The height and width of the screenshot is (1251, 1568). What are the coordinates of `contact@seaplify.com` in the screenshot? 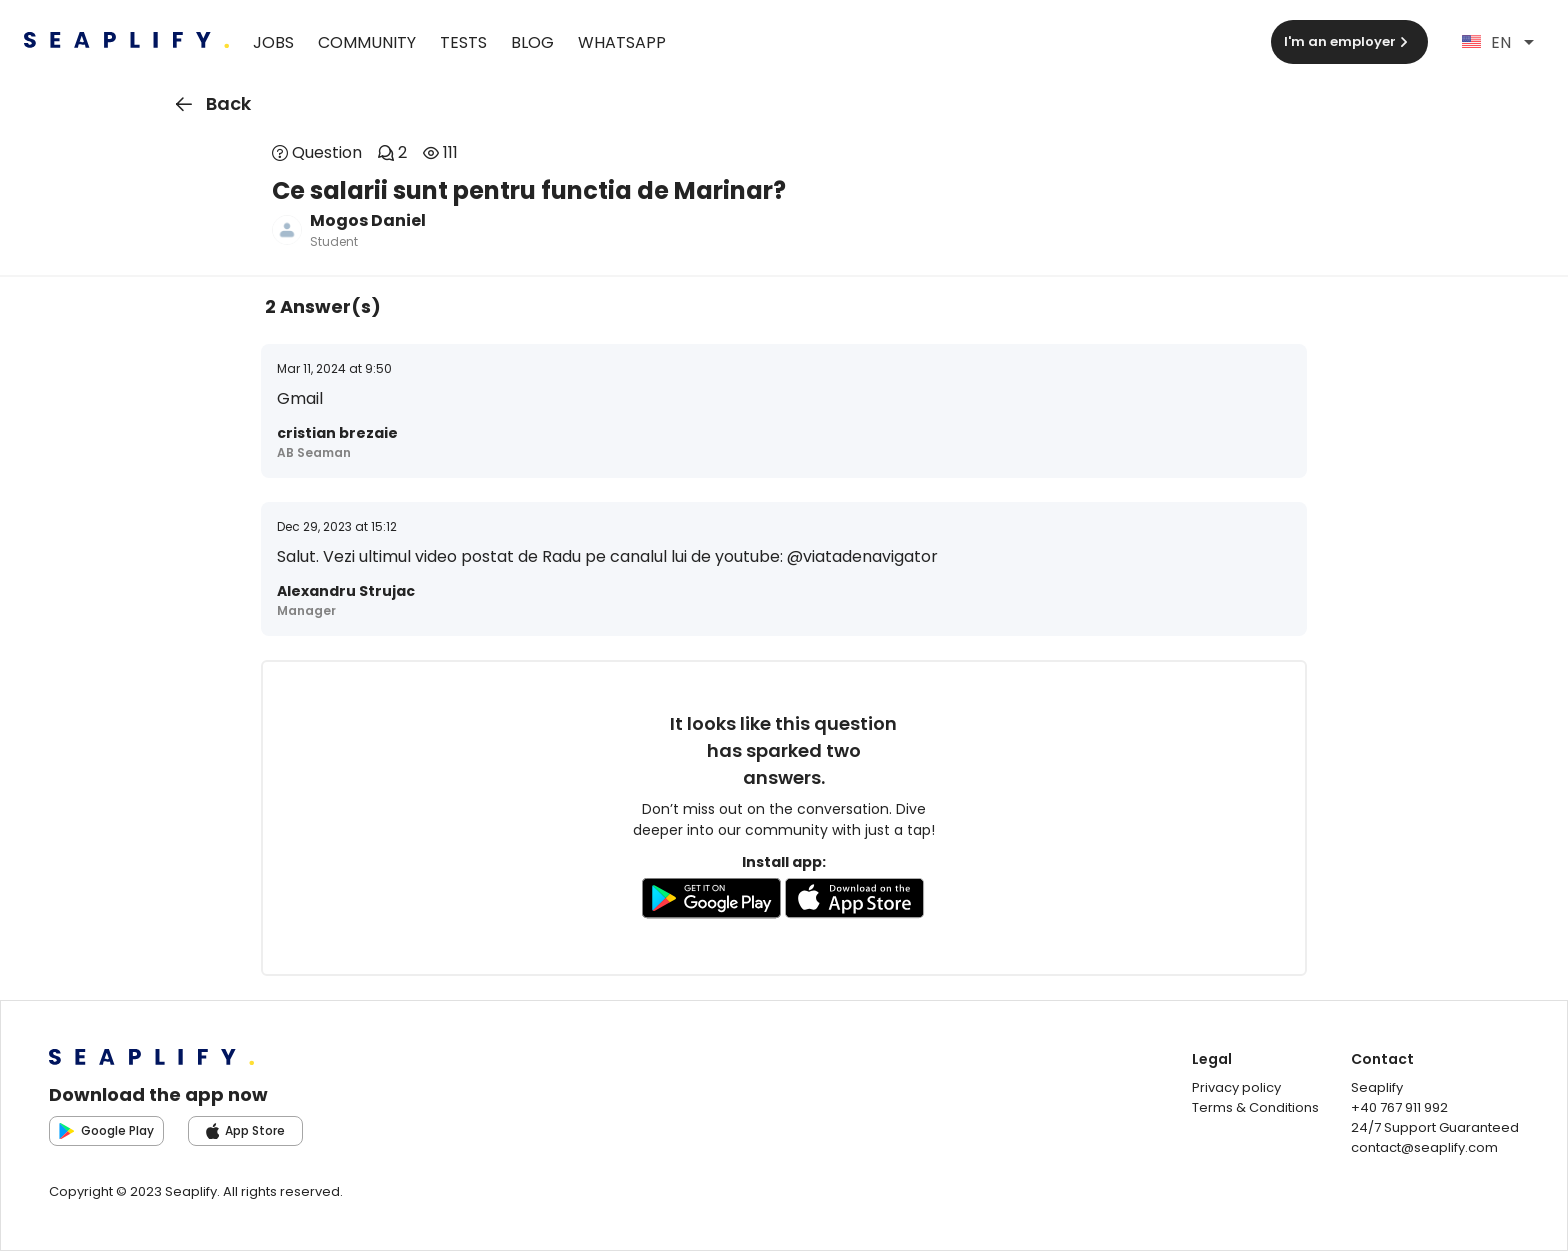 It's located at (1424, 1147).